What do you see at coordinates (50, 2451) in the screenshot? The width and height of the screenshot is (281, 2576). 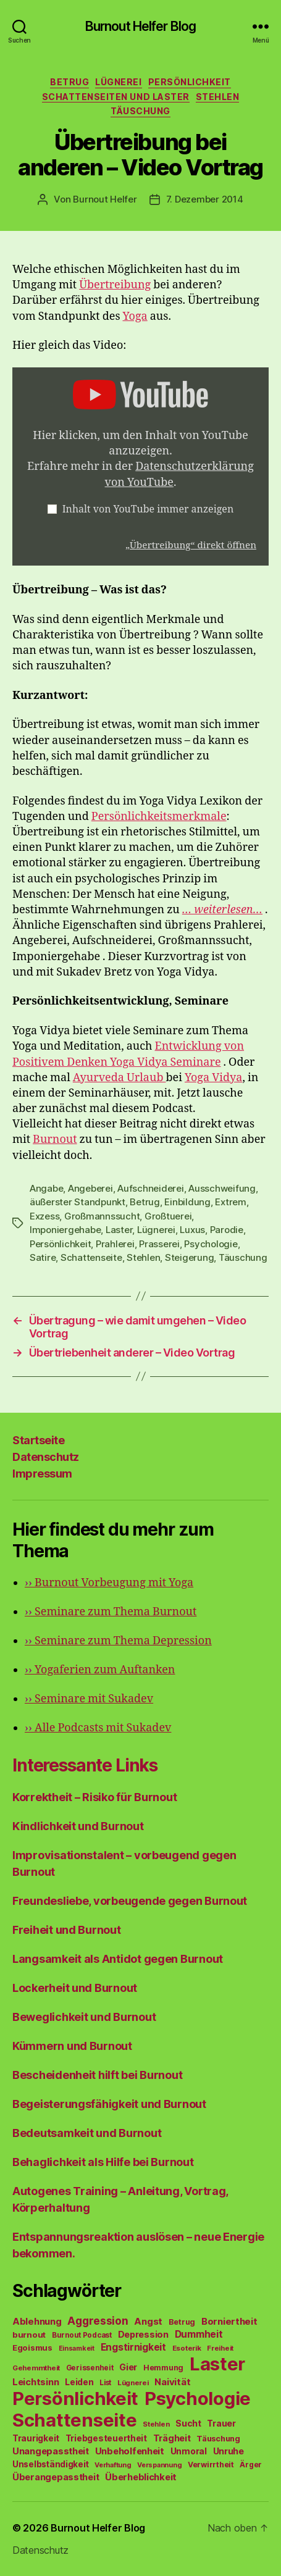 I see `Unangepasstheit [Unangepasstheit (83 Einträge)]` at bounding box center [50, 2451].